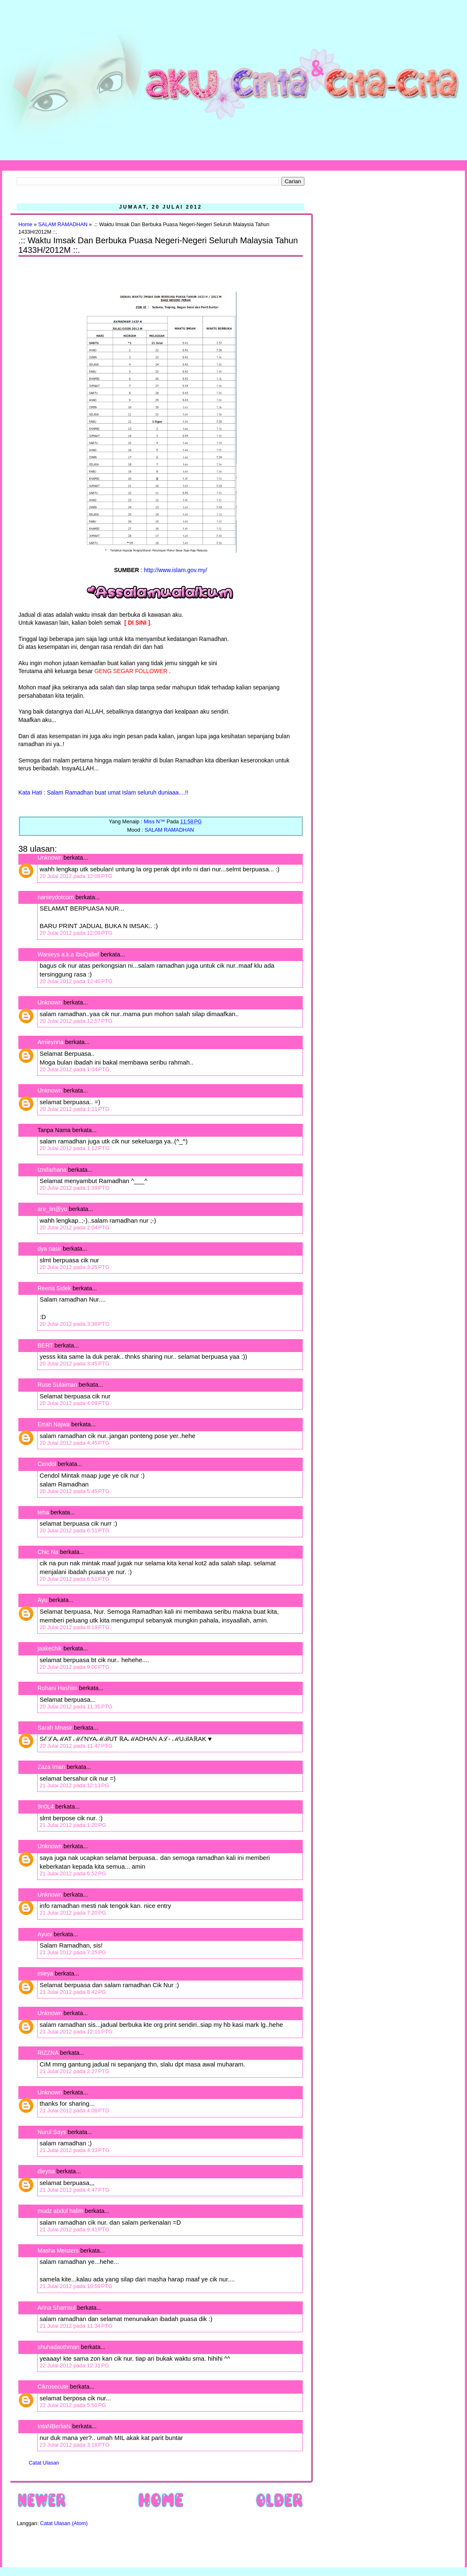  Describe the element at coordinates (48, 2052) in the screenshot. I see `RIZZNA` at that location.